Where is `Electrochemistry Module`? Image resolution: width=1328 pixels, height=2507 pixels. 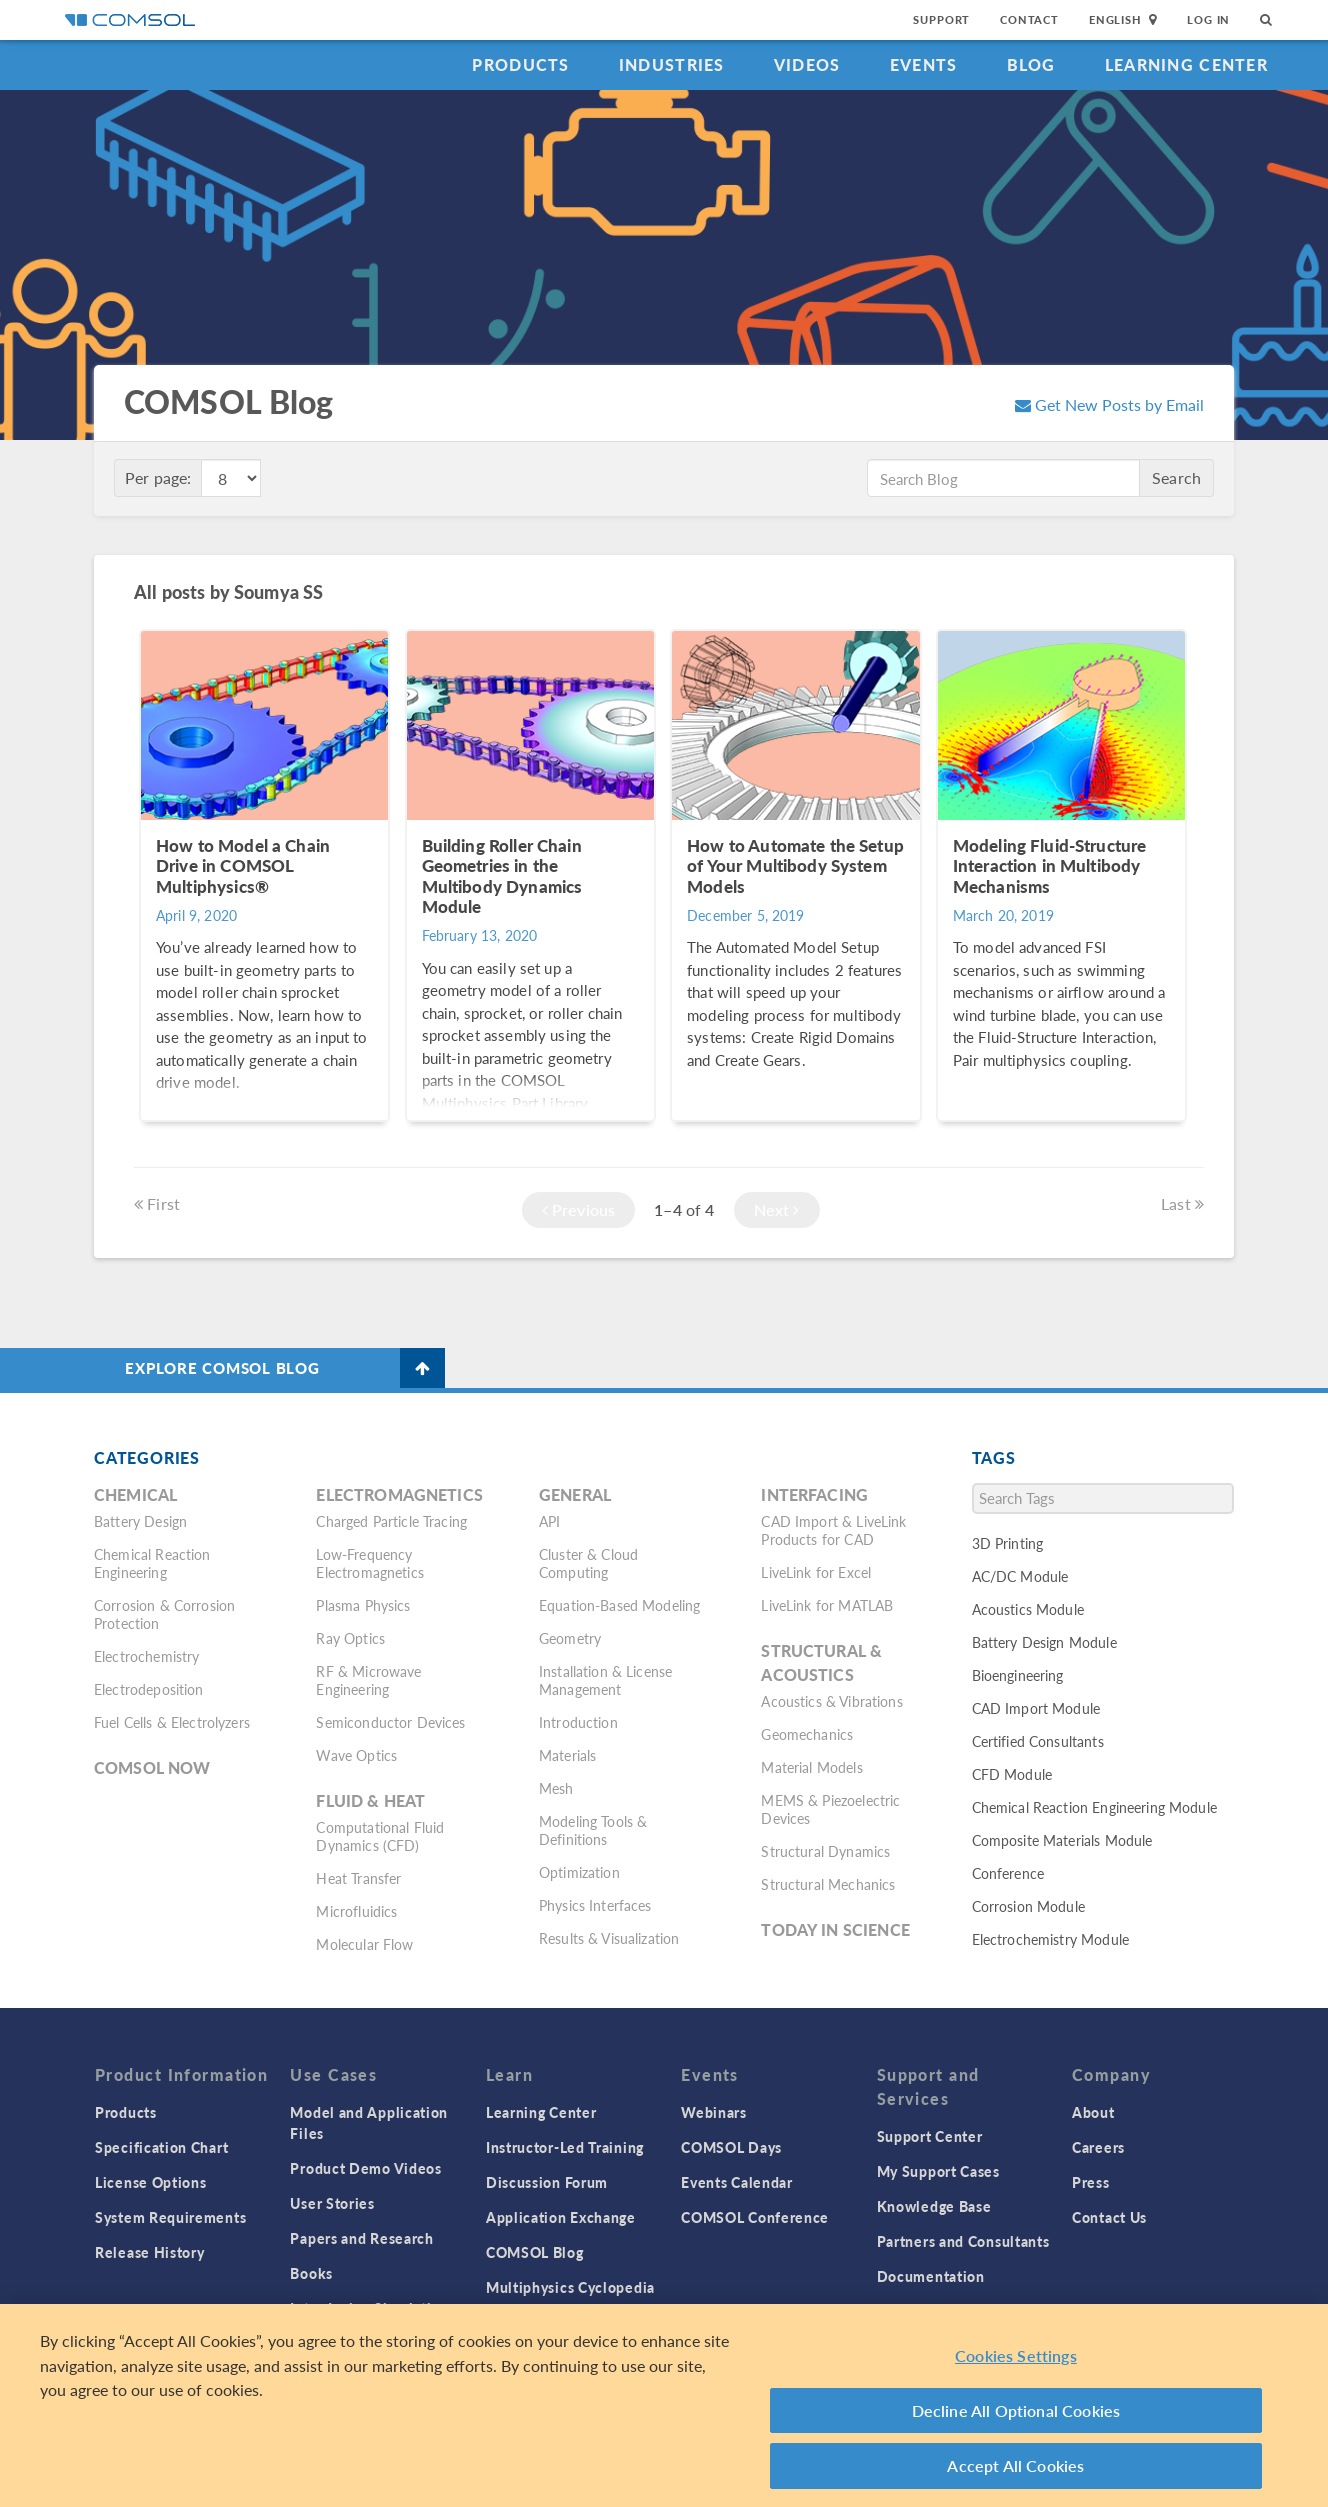
Electrochemistry Module is located at coordinates (1050, 1939).